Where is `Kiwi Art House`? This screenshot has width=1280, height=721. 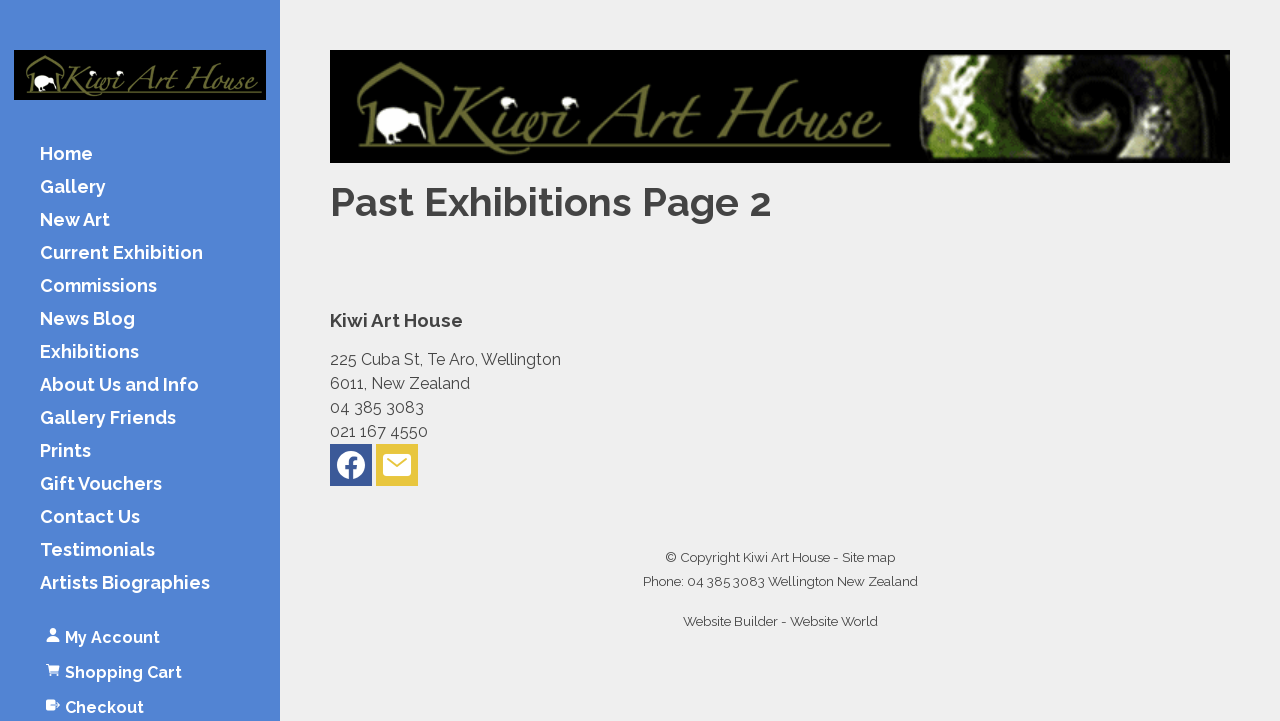 Kiwi Art House is located at coordinates (786, 557).